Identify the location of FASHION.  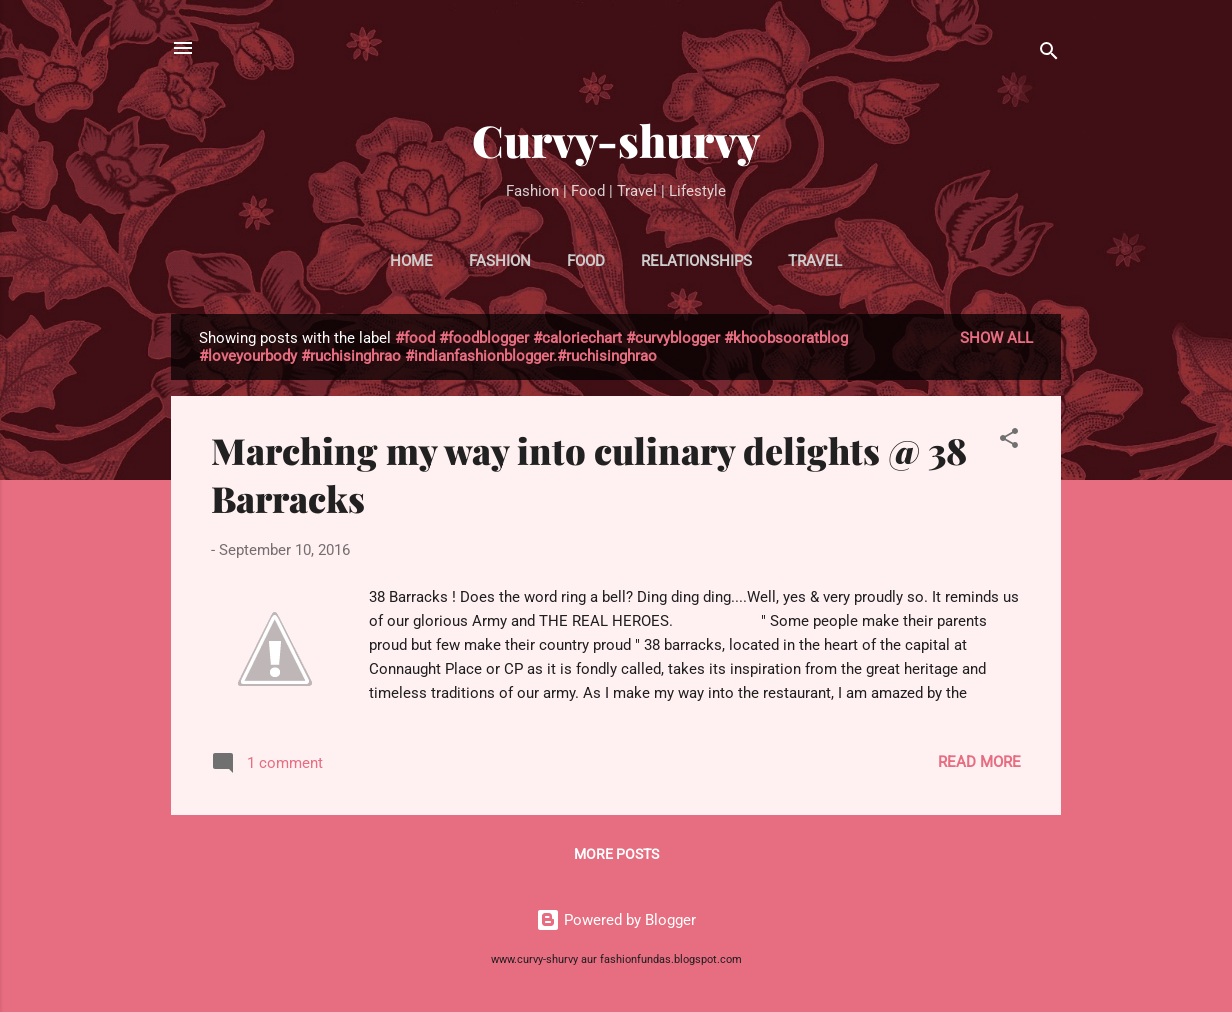
(500, 261).